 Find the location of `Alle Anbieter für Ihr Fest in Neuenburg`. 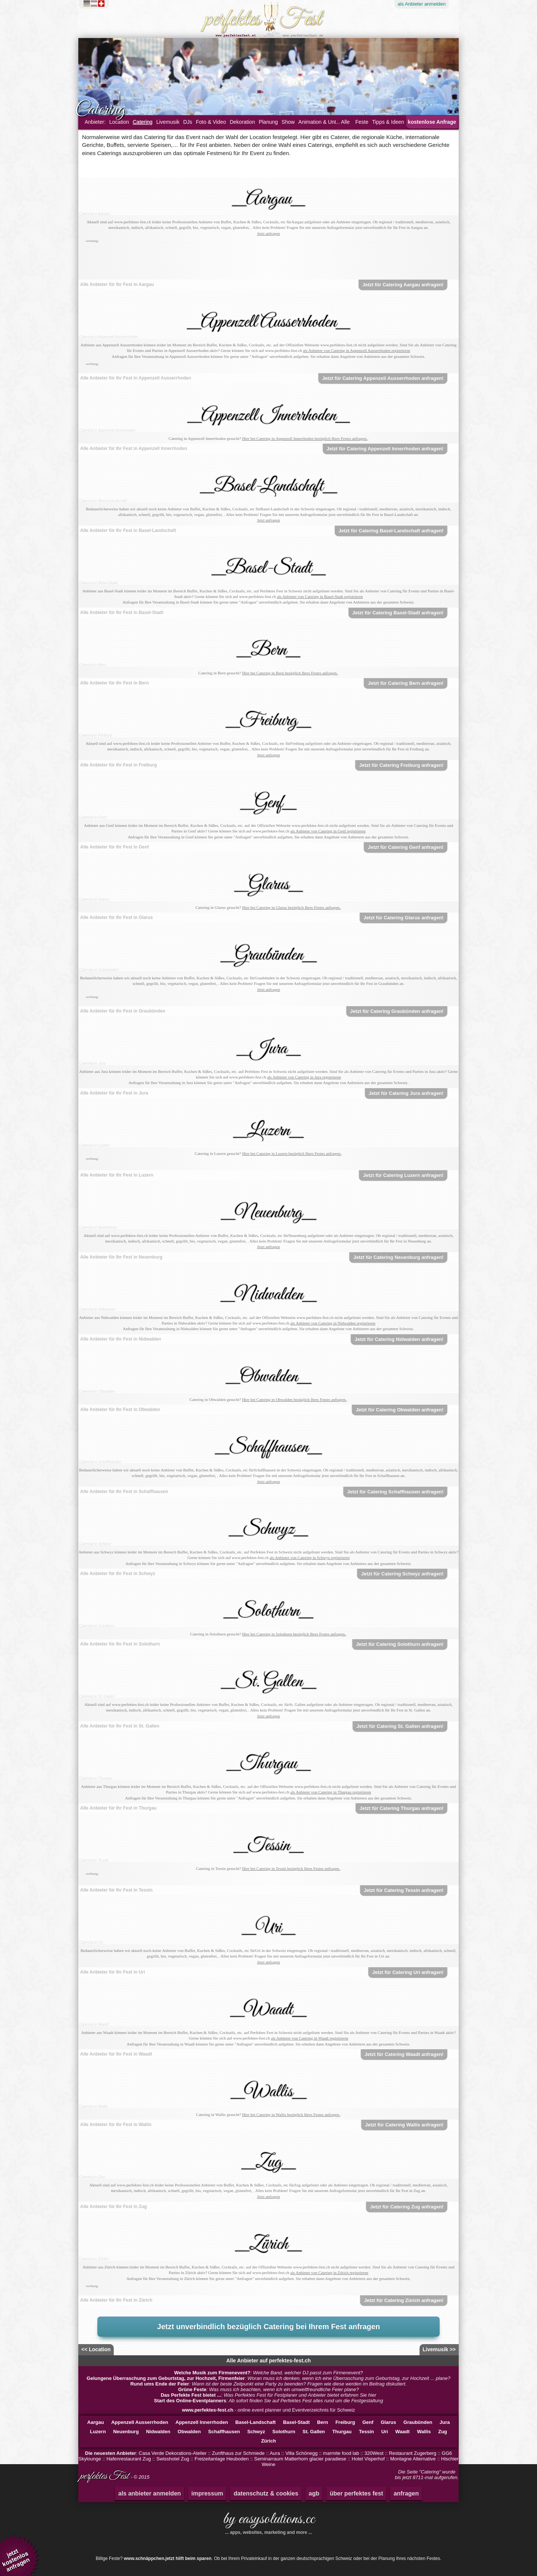

Alle Anbieter für Ihr Fest in Neuenburg is located at coordinates (121, 1257).